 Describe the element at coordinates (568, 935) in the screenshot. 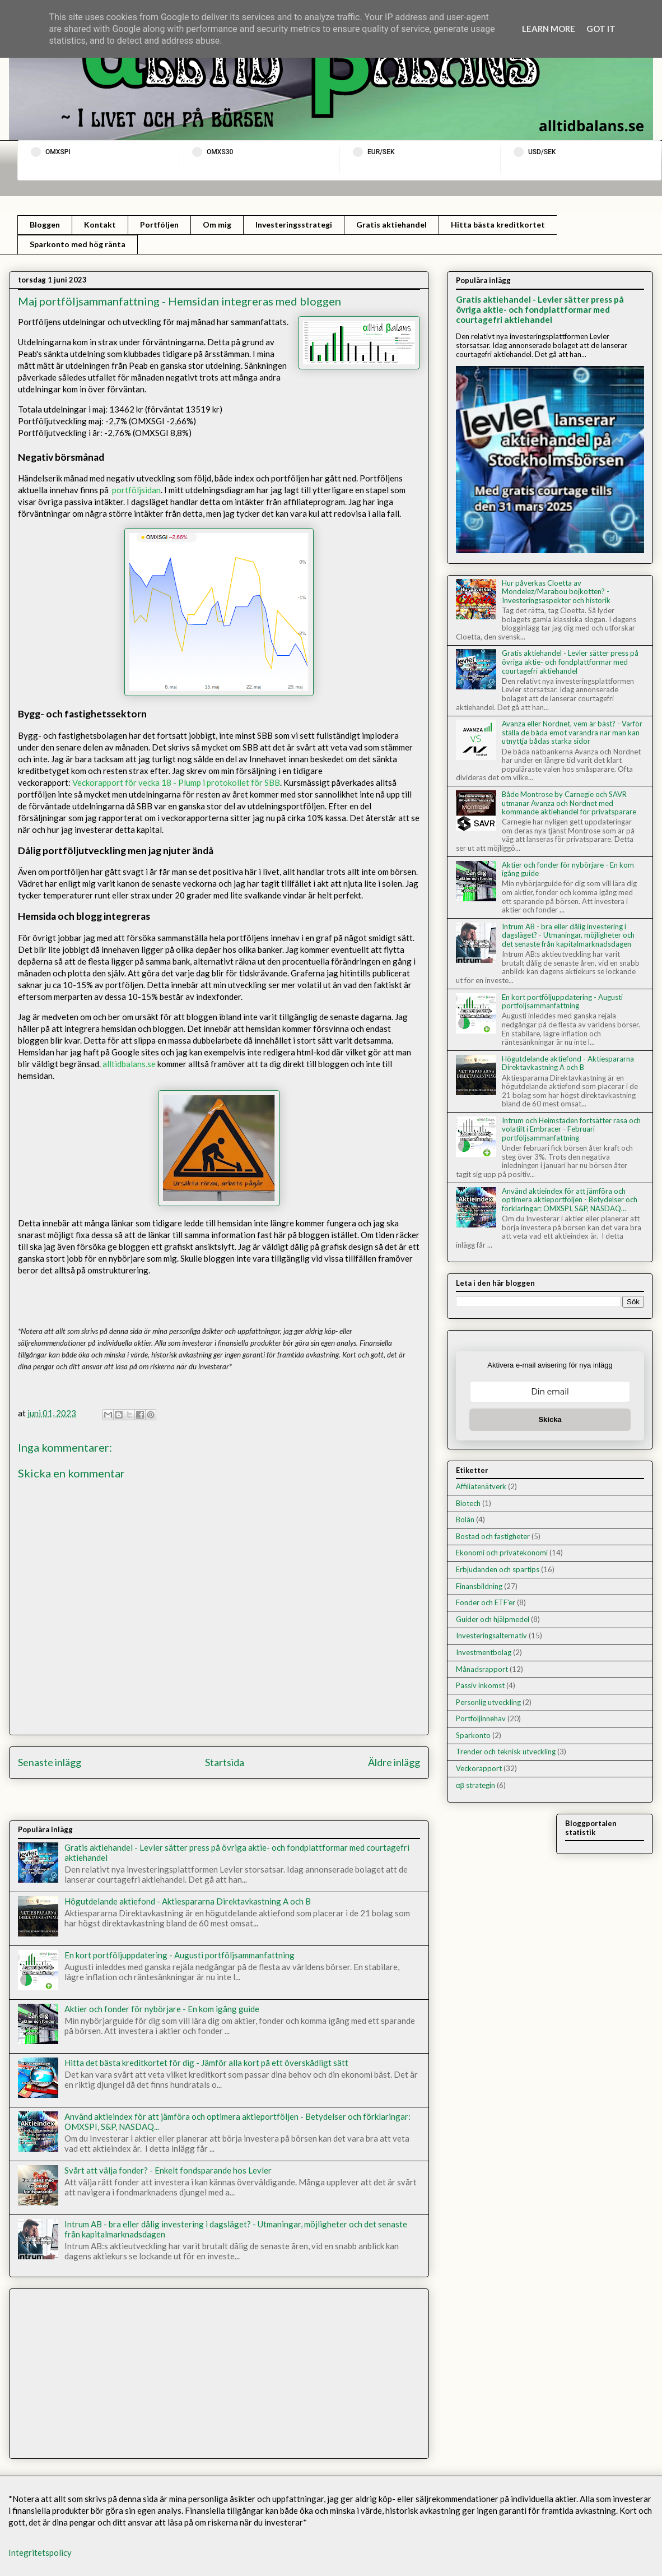

I see `Intrum AB - bra eller dålig investering i dagsläget? - Utmaningar, möjligheter och det senaste från kapitalmarknadsdagen` at that location.